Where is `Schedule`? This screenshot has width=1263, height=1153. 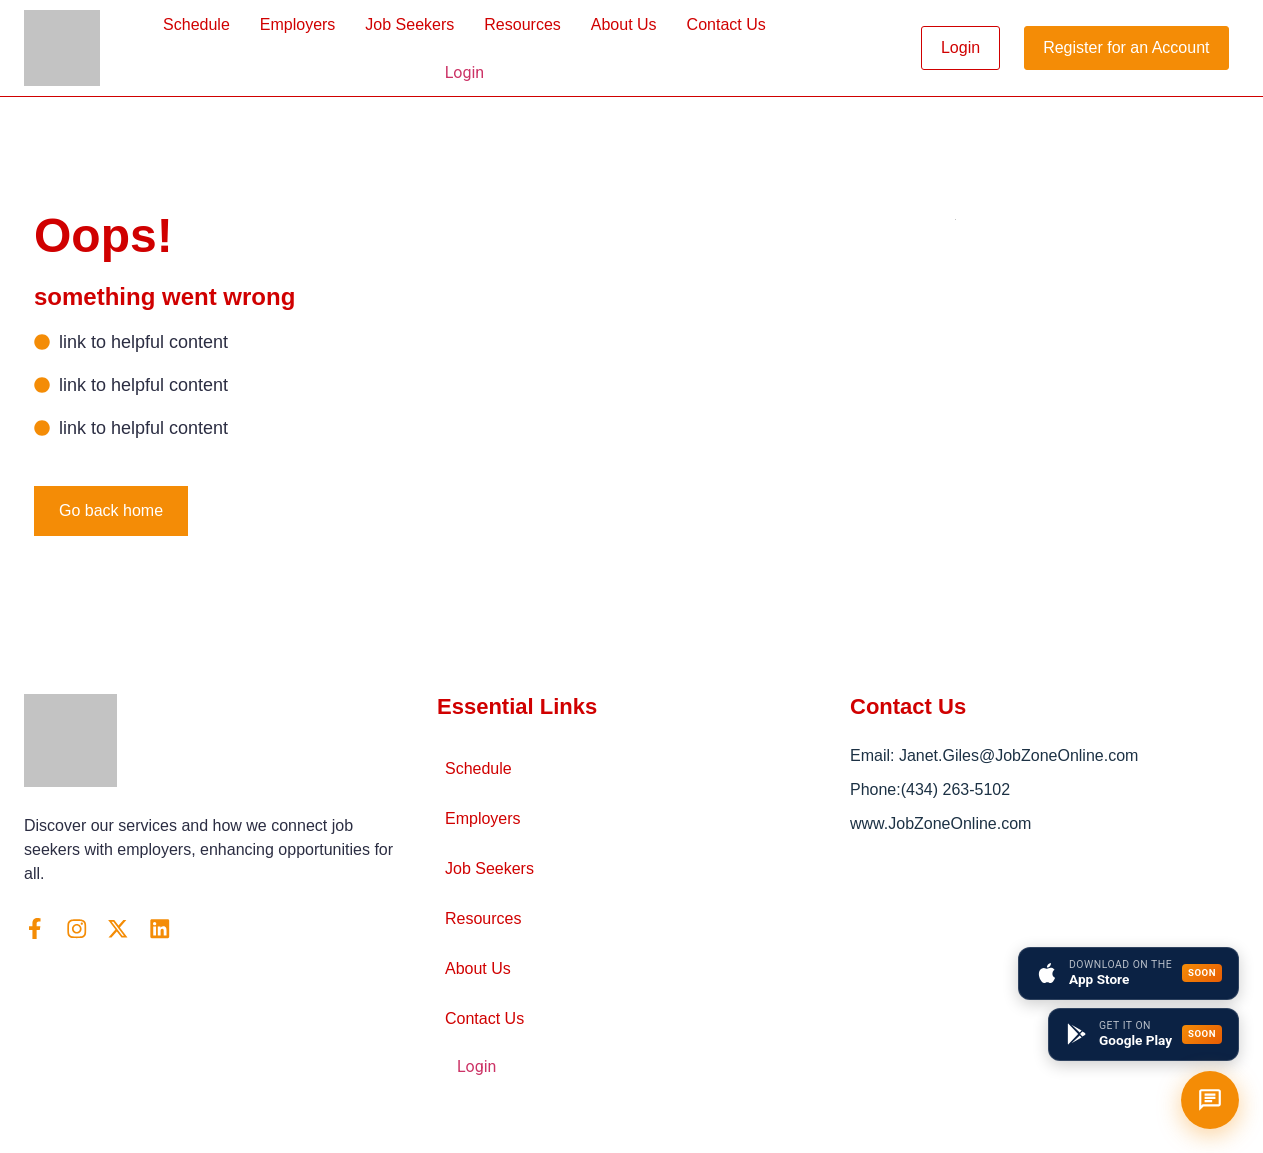
Schedule is located at coordinates (196, 24).